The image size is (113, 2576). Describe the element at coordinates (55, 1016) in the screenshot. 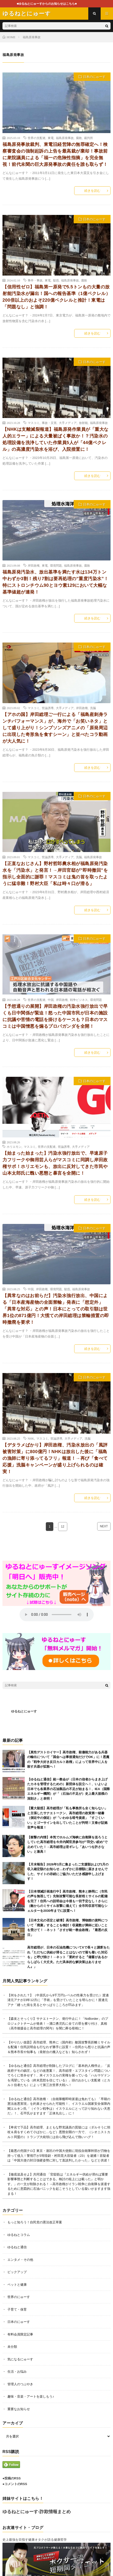

I see `【予想通りの展開】岸田政権の汚染水強行放出で早くも日中関係が緊迫！怒った中国市民が日本の施設に抗議や苦情の電話を掛けるケースも？日本のマスコミは中国憎悪を煽るプロパガンダを全開！` at that location.